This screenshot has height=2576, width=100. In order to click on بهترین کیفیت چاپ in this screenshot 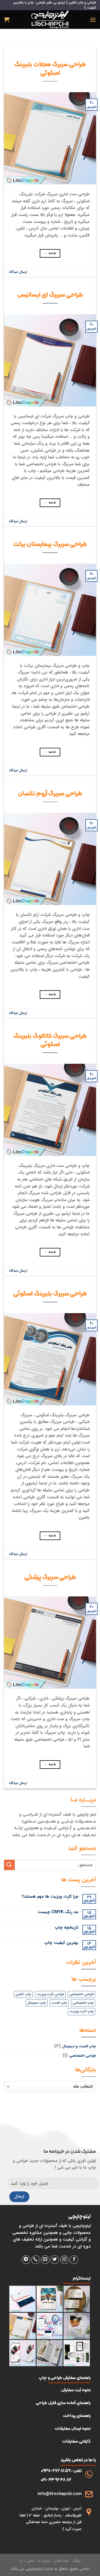, I will do `click(61, 1942)`.